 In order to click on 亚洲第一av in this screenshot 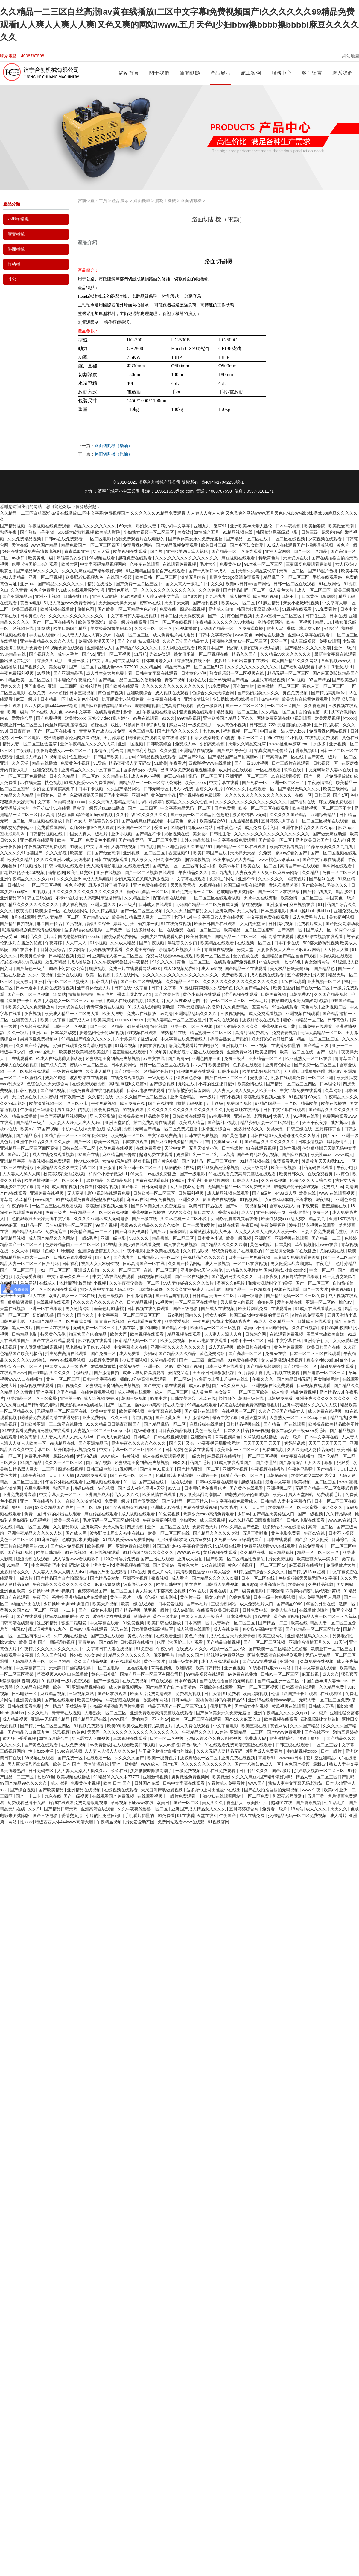, I will do `click(70, 1398)`.